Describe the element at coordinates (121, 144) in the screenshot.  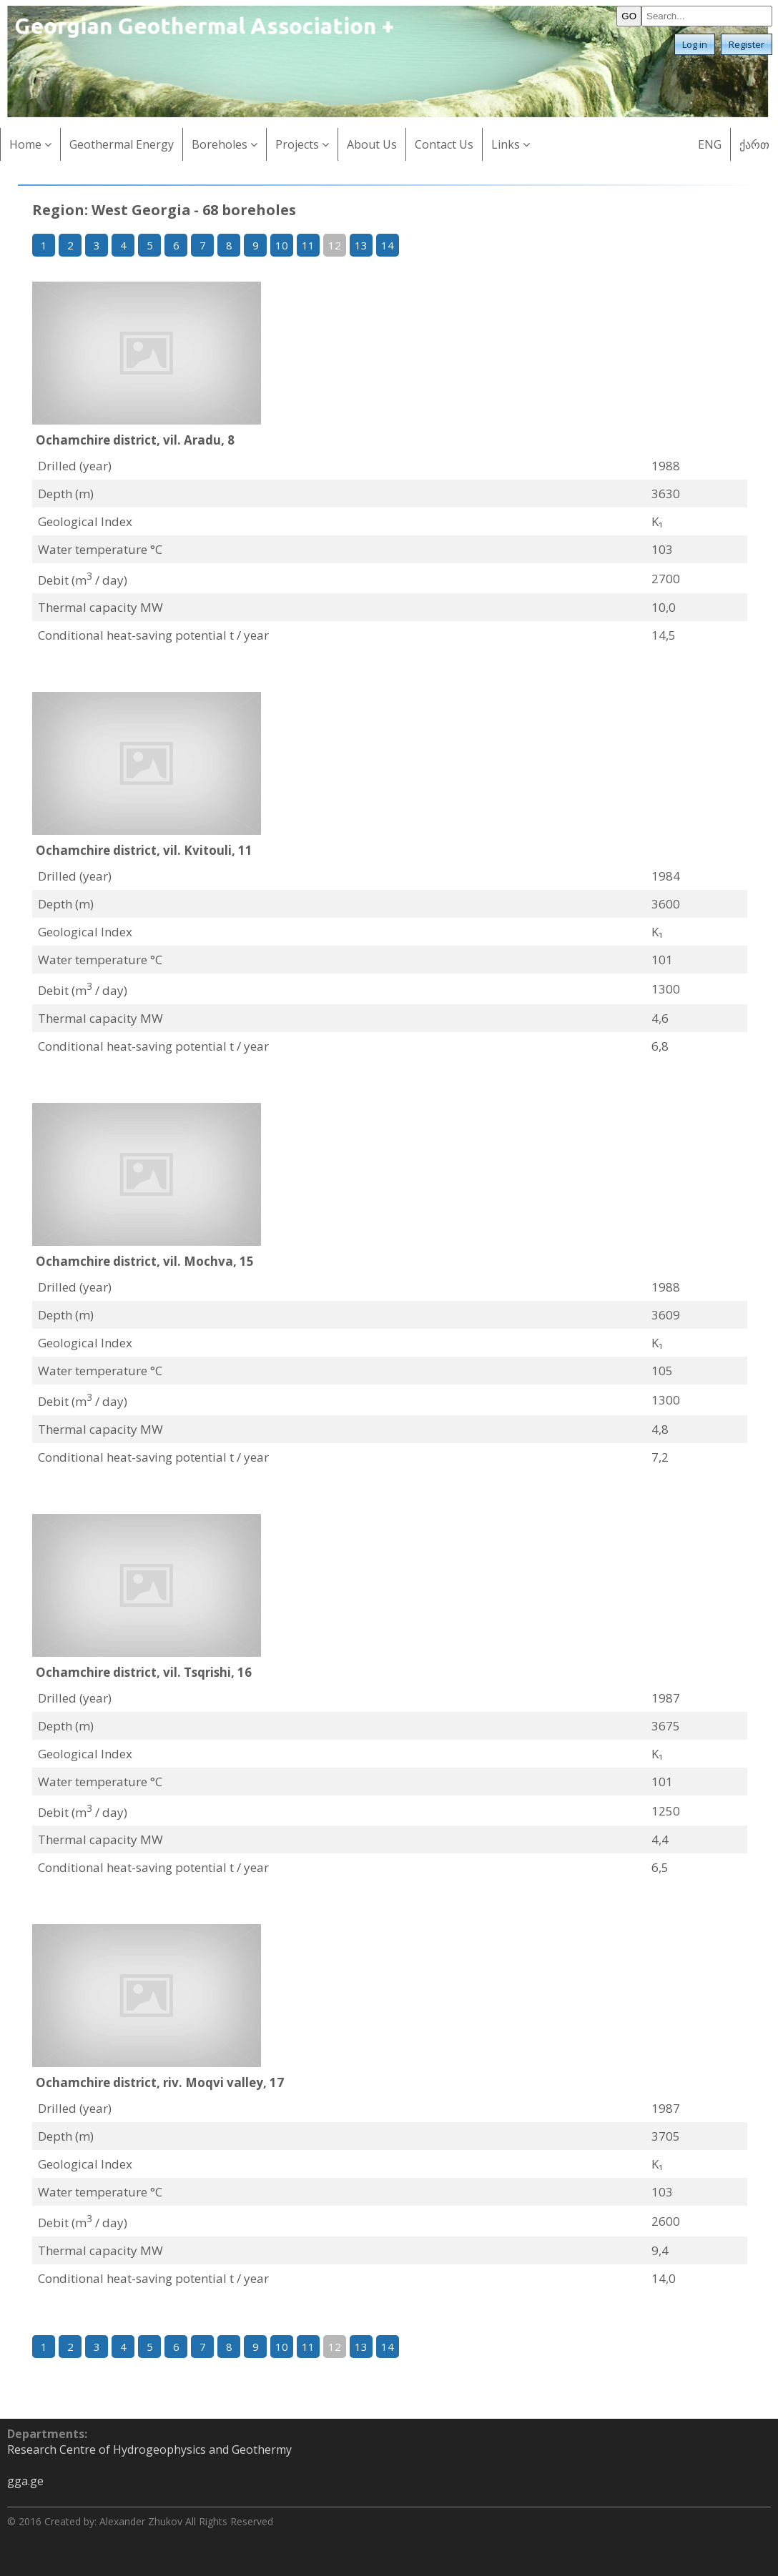
I see `Geothermal Energy` at that location.